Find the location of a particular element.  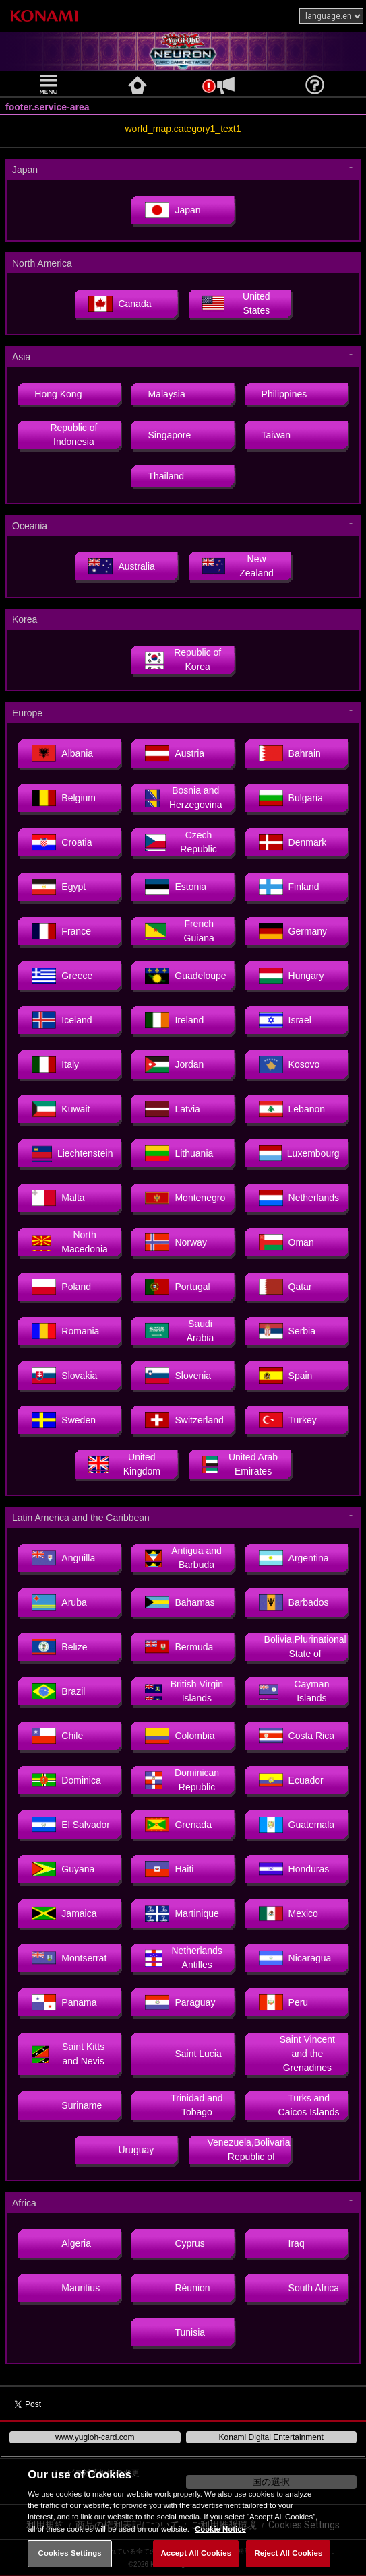

Singapore is located at coordinates (169, 435).